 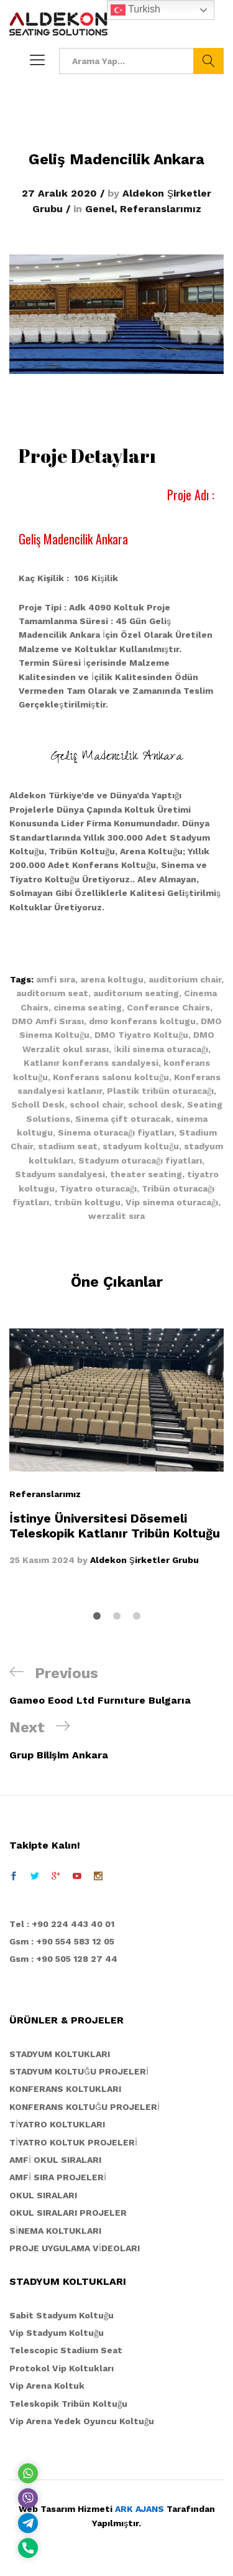 What do you see at coordinates (135, 9) in the screenshot?
I see `Turkish` at bounding box center [135, 9].